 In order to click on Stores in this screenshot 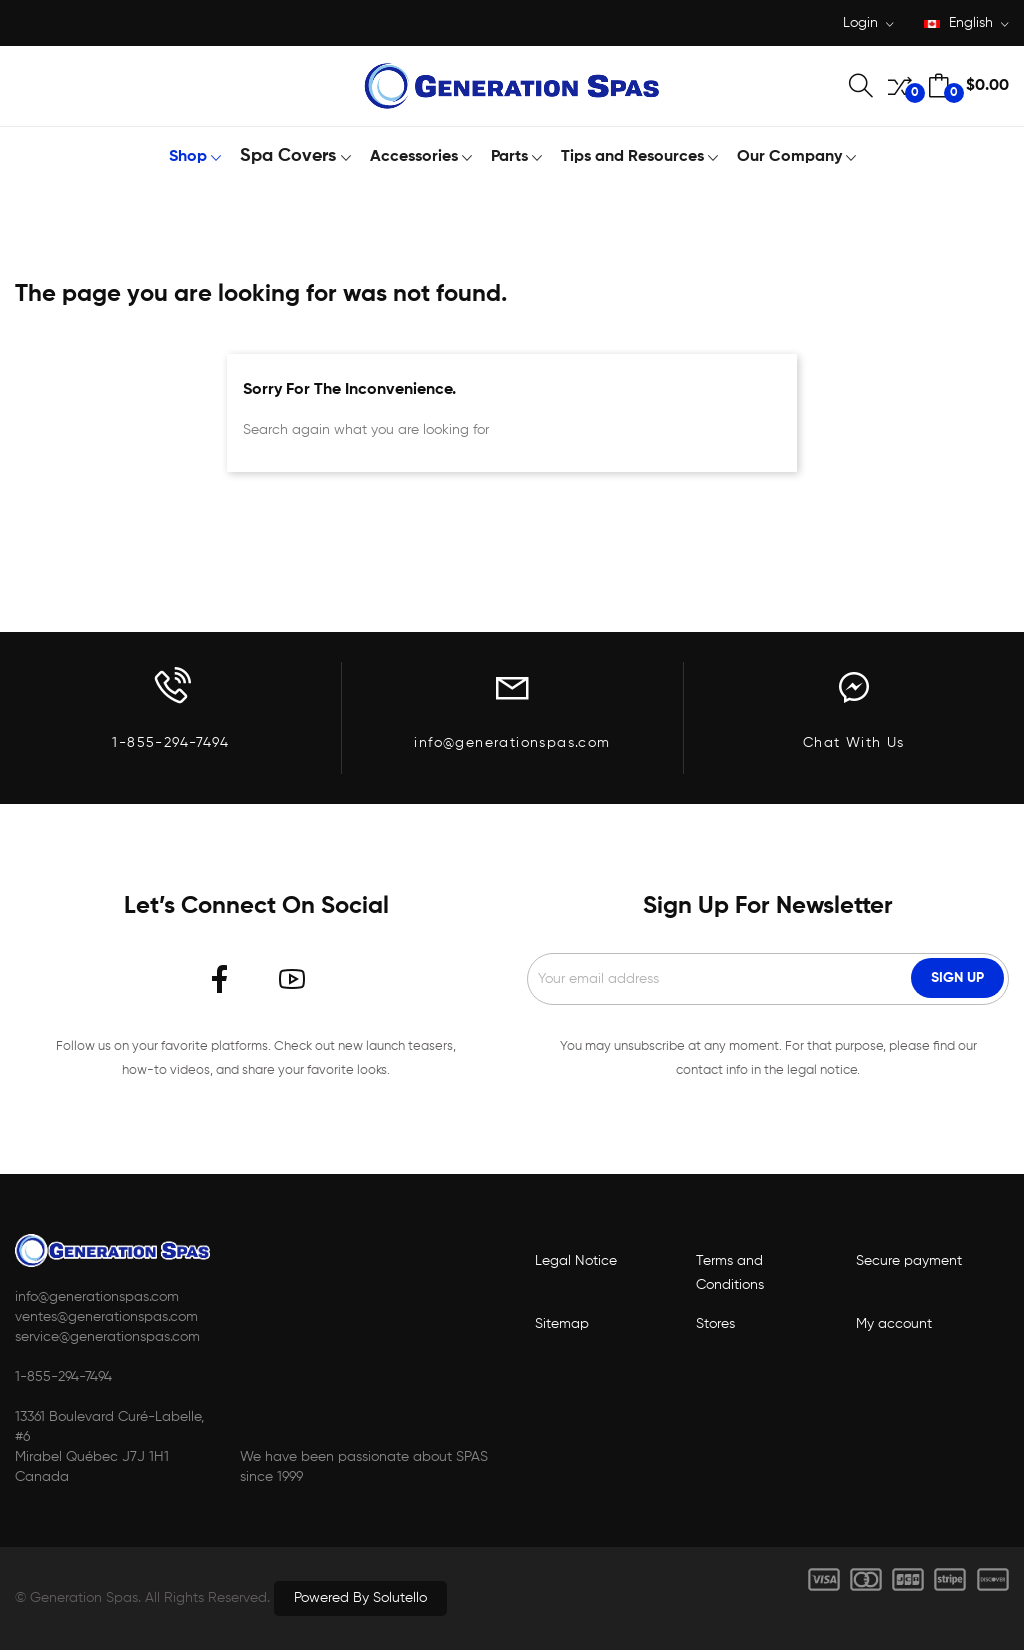, I will do `click(715, 1324)`.